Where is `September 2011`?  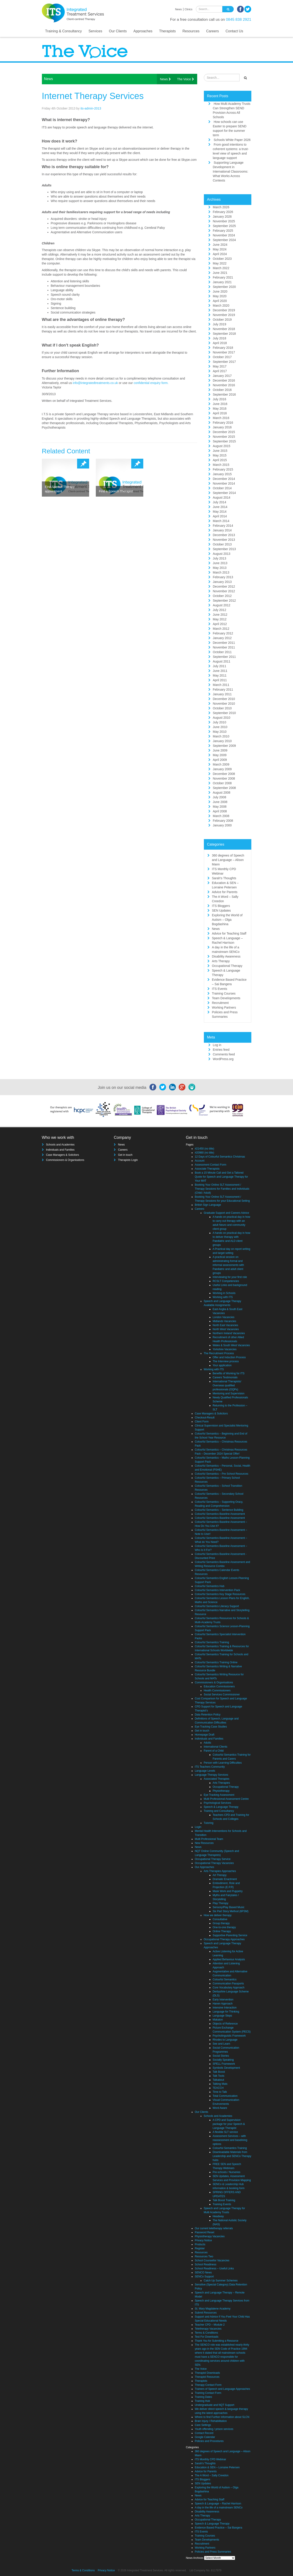 September 2011 is located at coordinates (224, 656).